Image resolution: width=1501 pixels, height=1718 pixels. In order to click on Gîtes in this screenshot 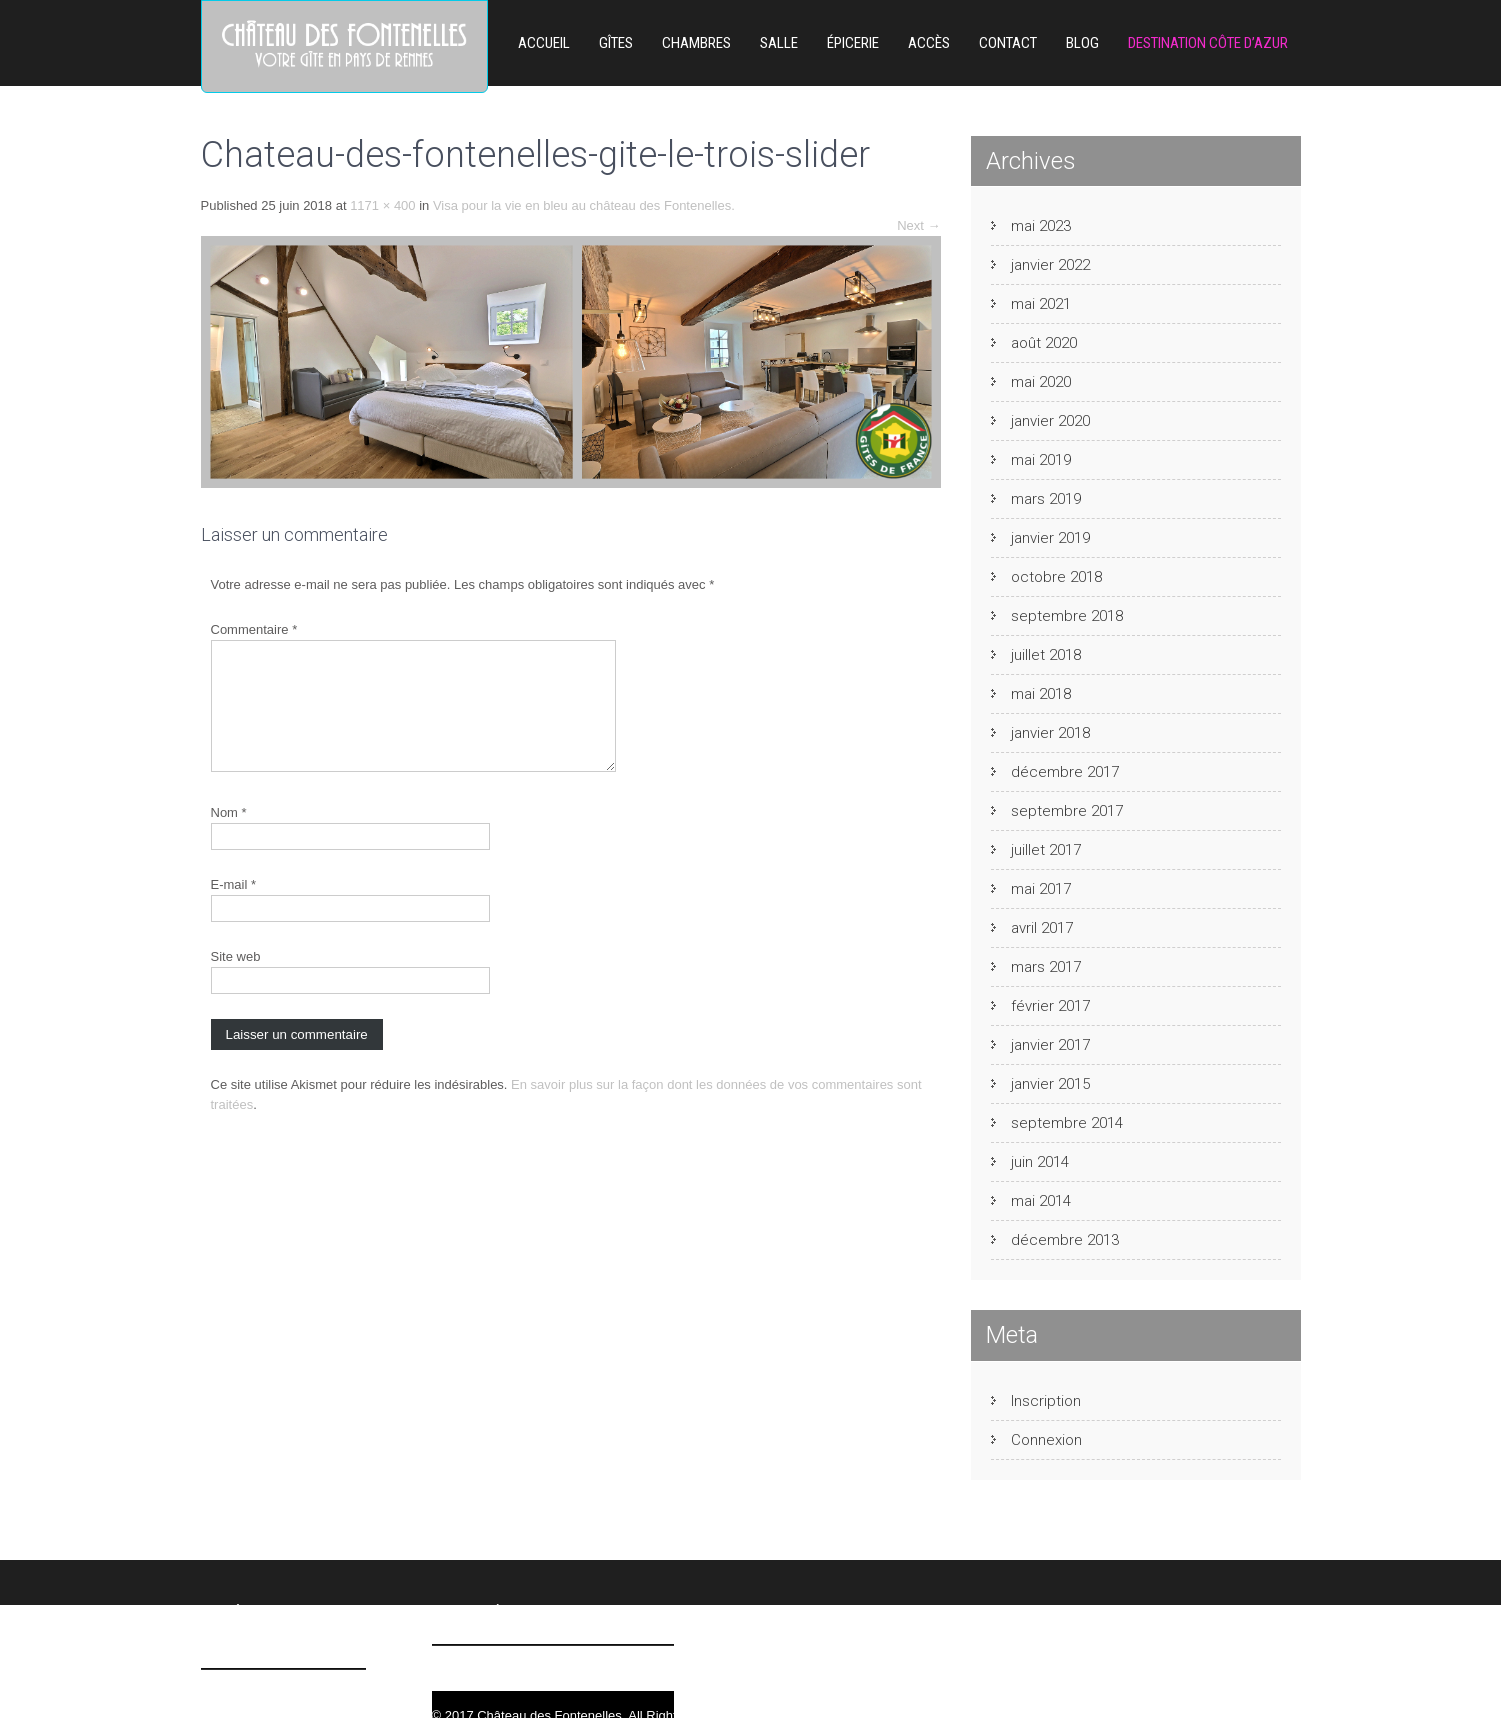, I will do `click(616, 43)`.